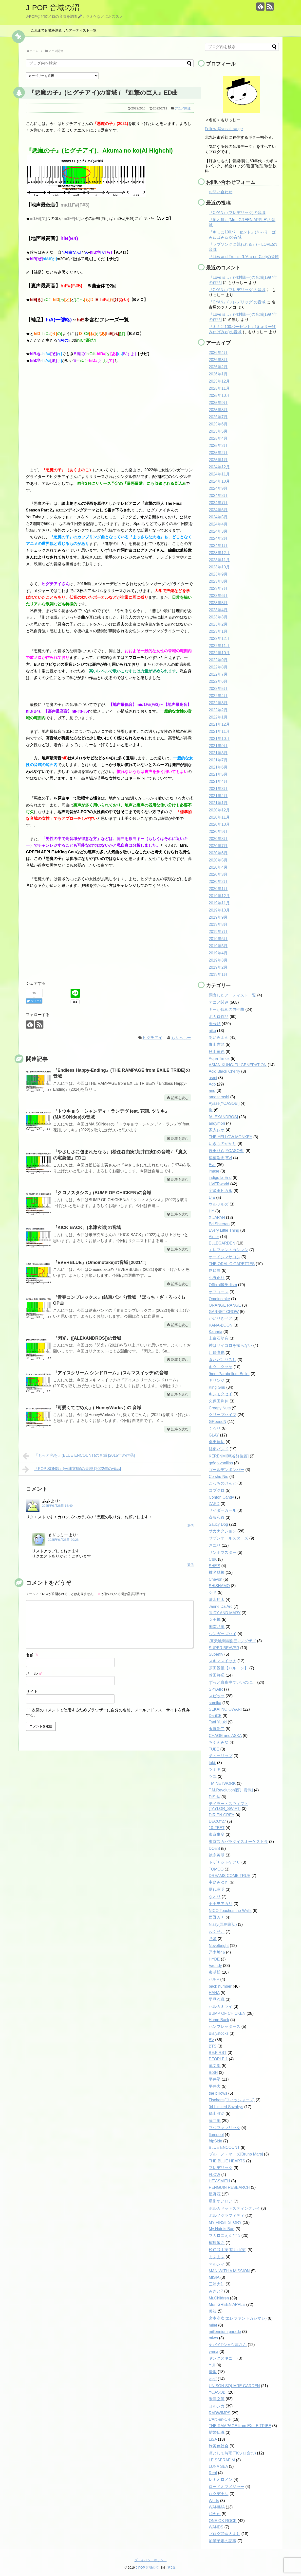 The image size is (301, 2576). Describe the element at coordinates (212, 1084) in the screenshot. I see `Ado` at that location.